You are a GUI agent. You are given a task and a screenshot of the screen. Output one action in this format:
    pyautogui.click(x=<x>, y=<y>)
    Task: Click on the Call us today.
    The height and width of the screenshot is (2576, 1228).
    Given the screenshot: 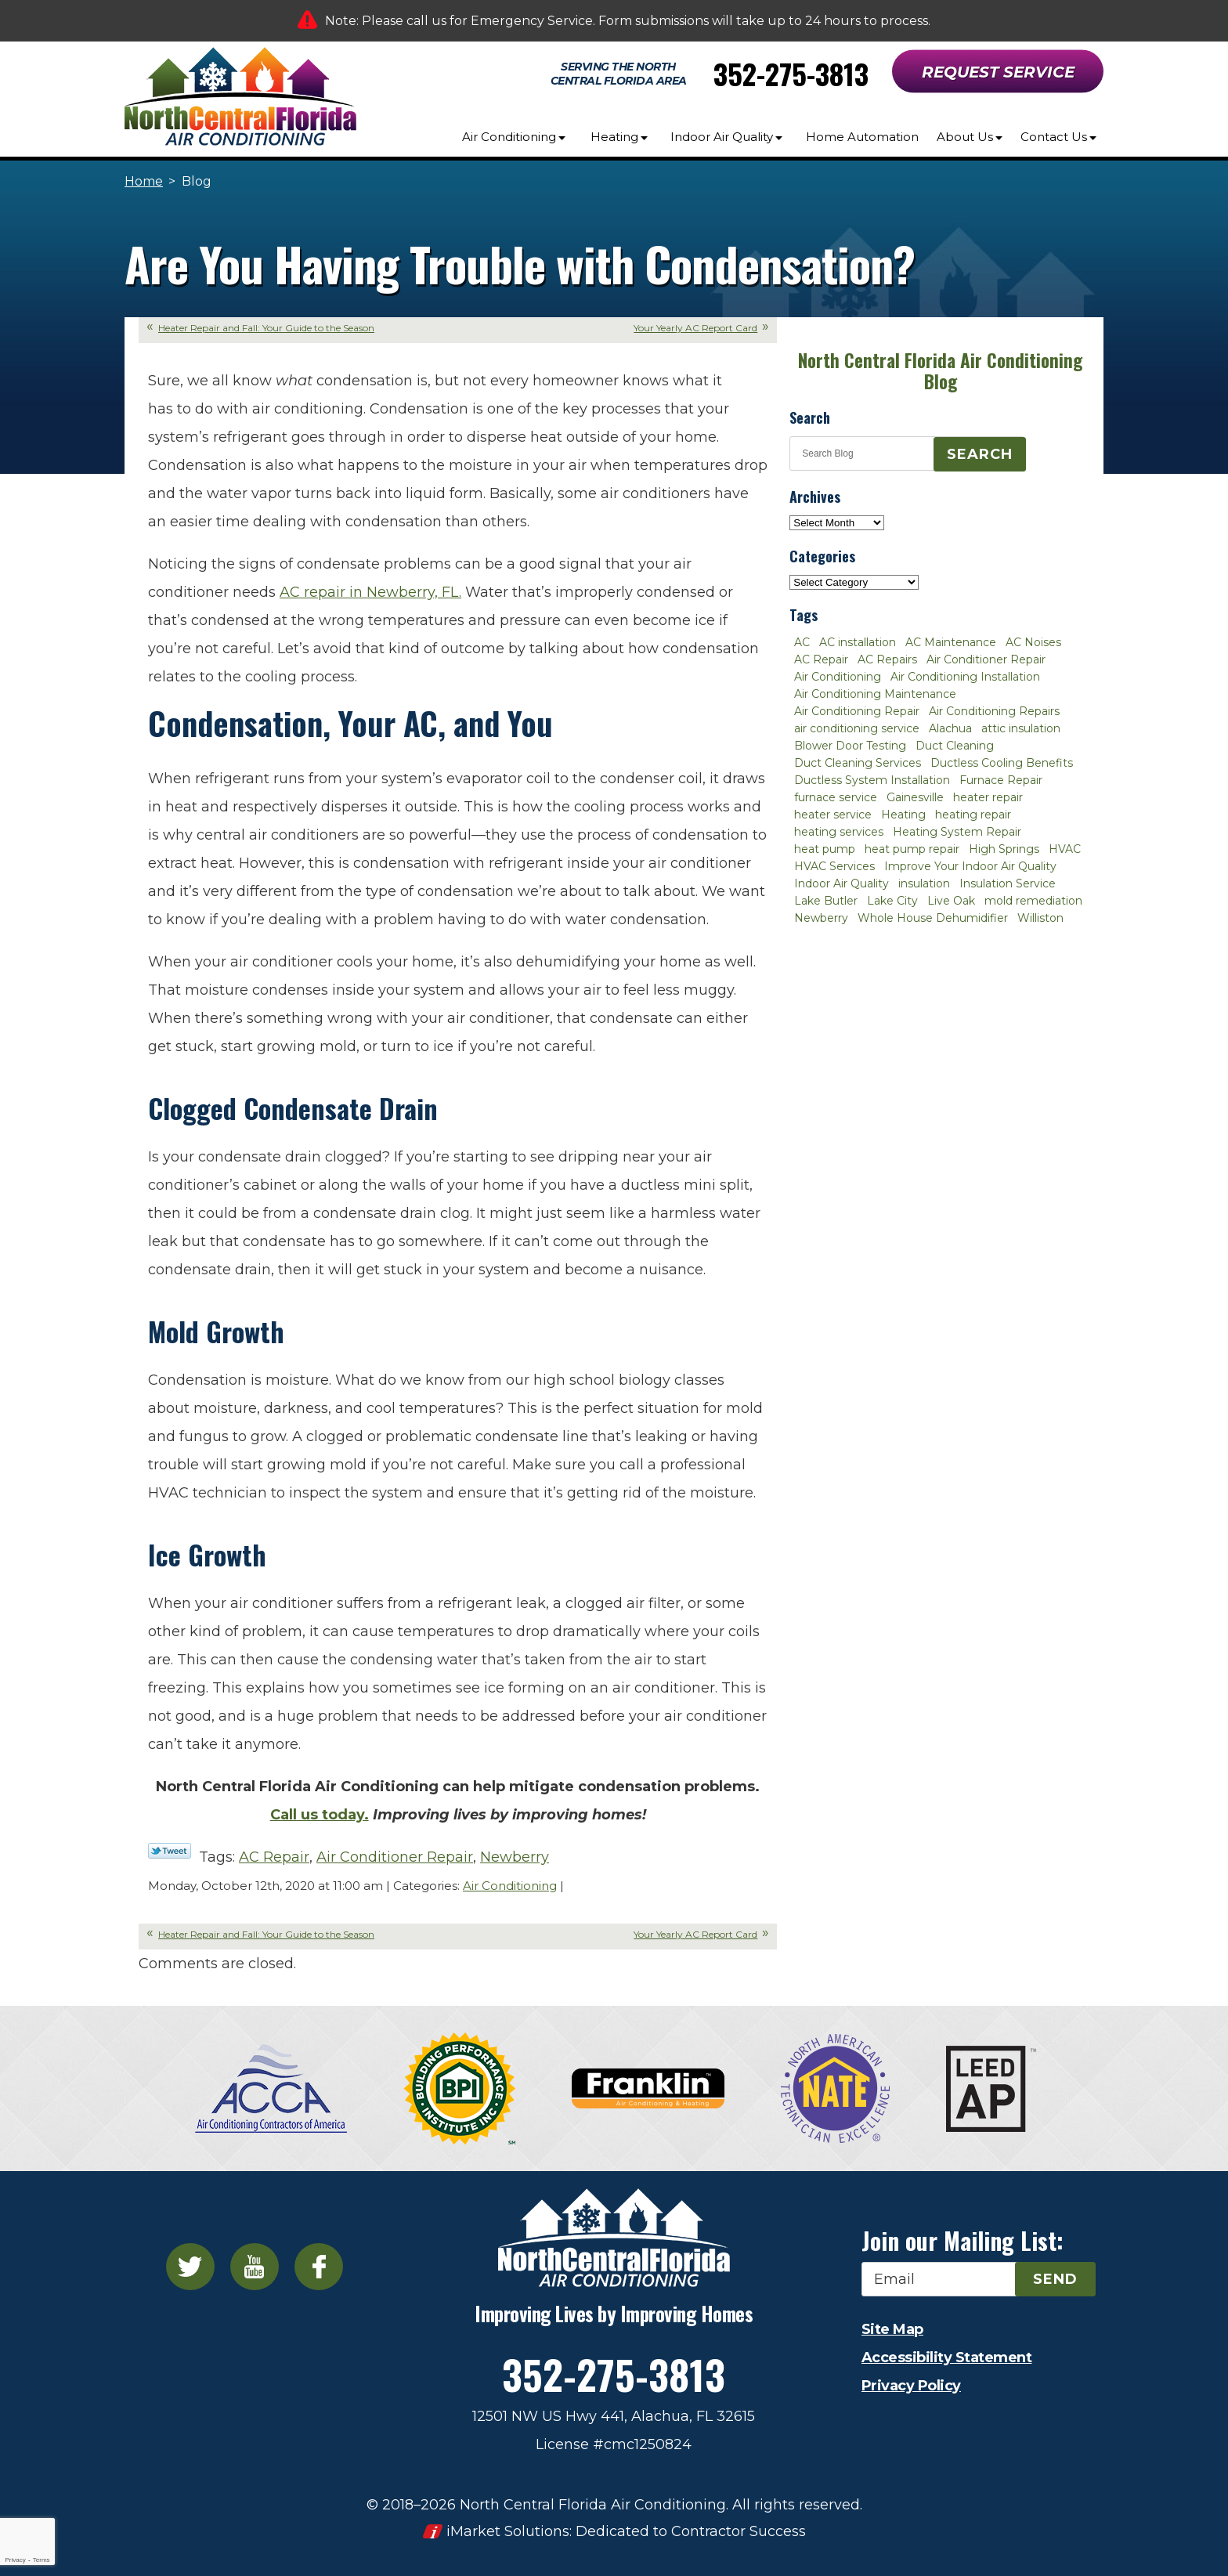 What is the action you would take?
    pyautogui.click(x=319, y=1814)
    